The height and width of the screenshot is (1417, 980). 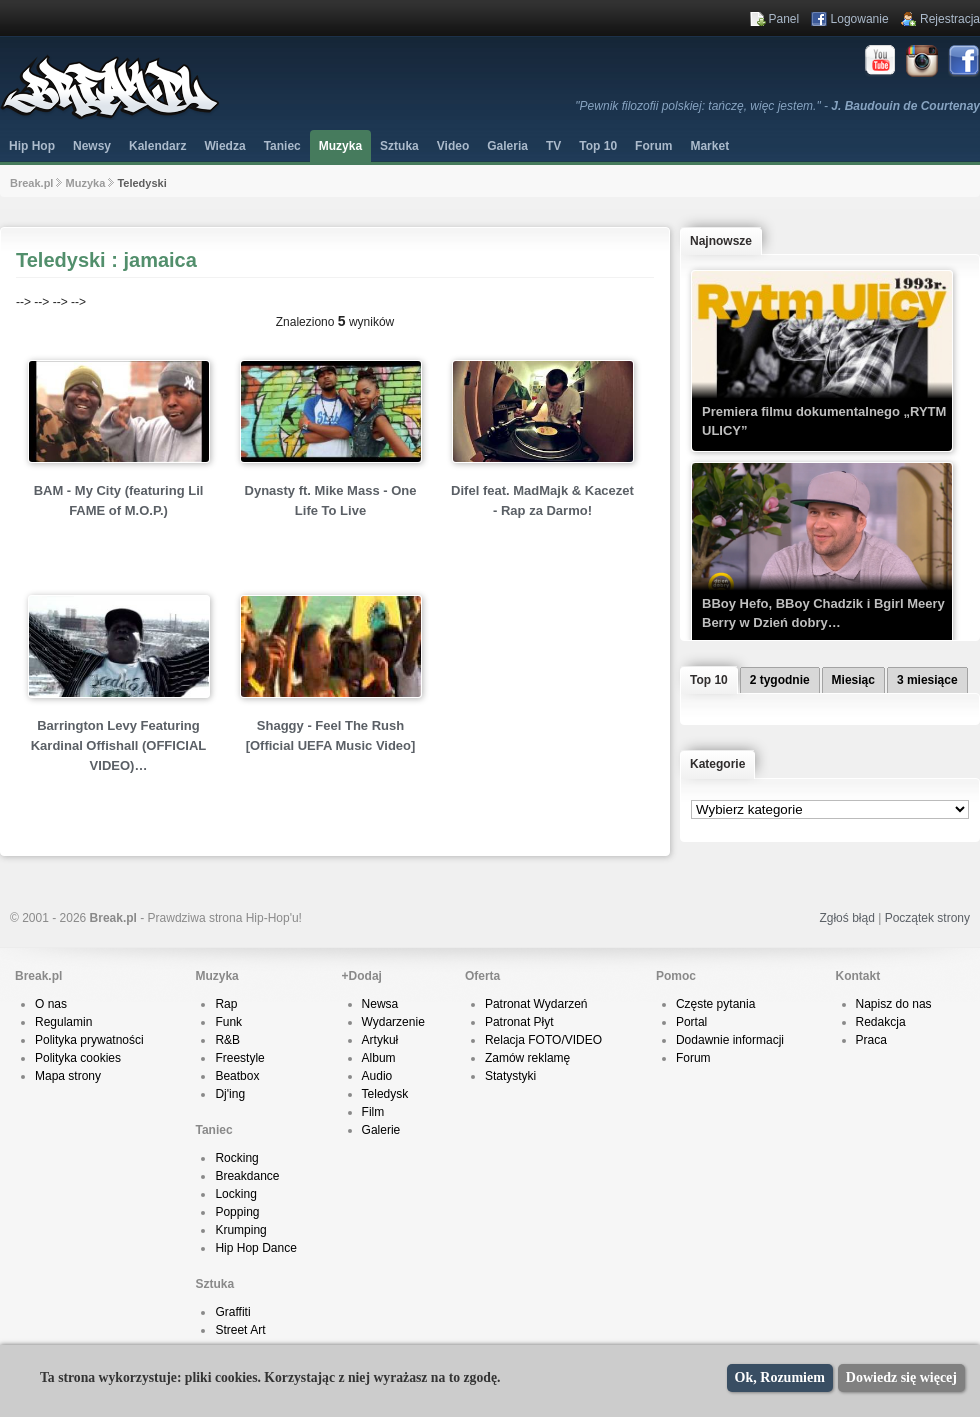 What do you see at coordinates (693, 1058) in the screenshot?
I see `Forum` at bounding box center [693, 1058].